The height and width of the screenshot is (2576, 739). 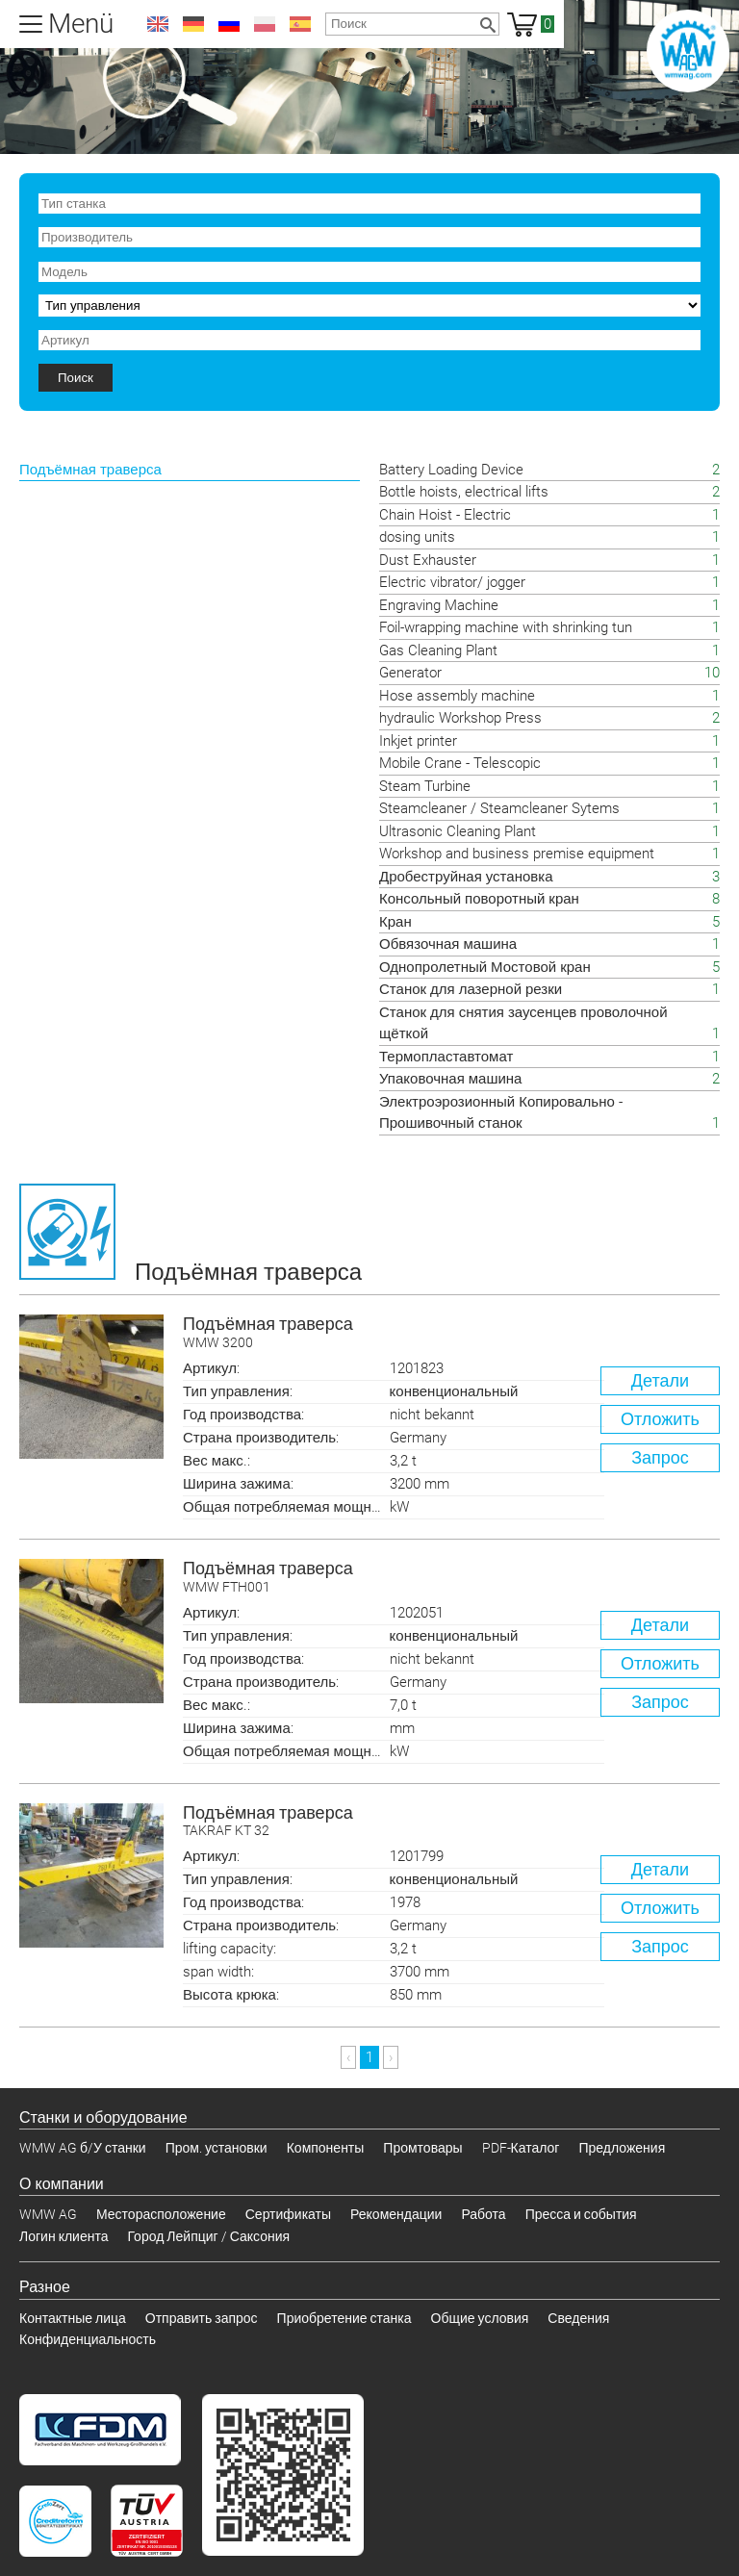 I want to click on Mobile Crane - Telescopic, so click(x=460, y=763).